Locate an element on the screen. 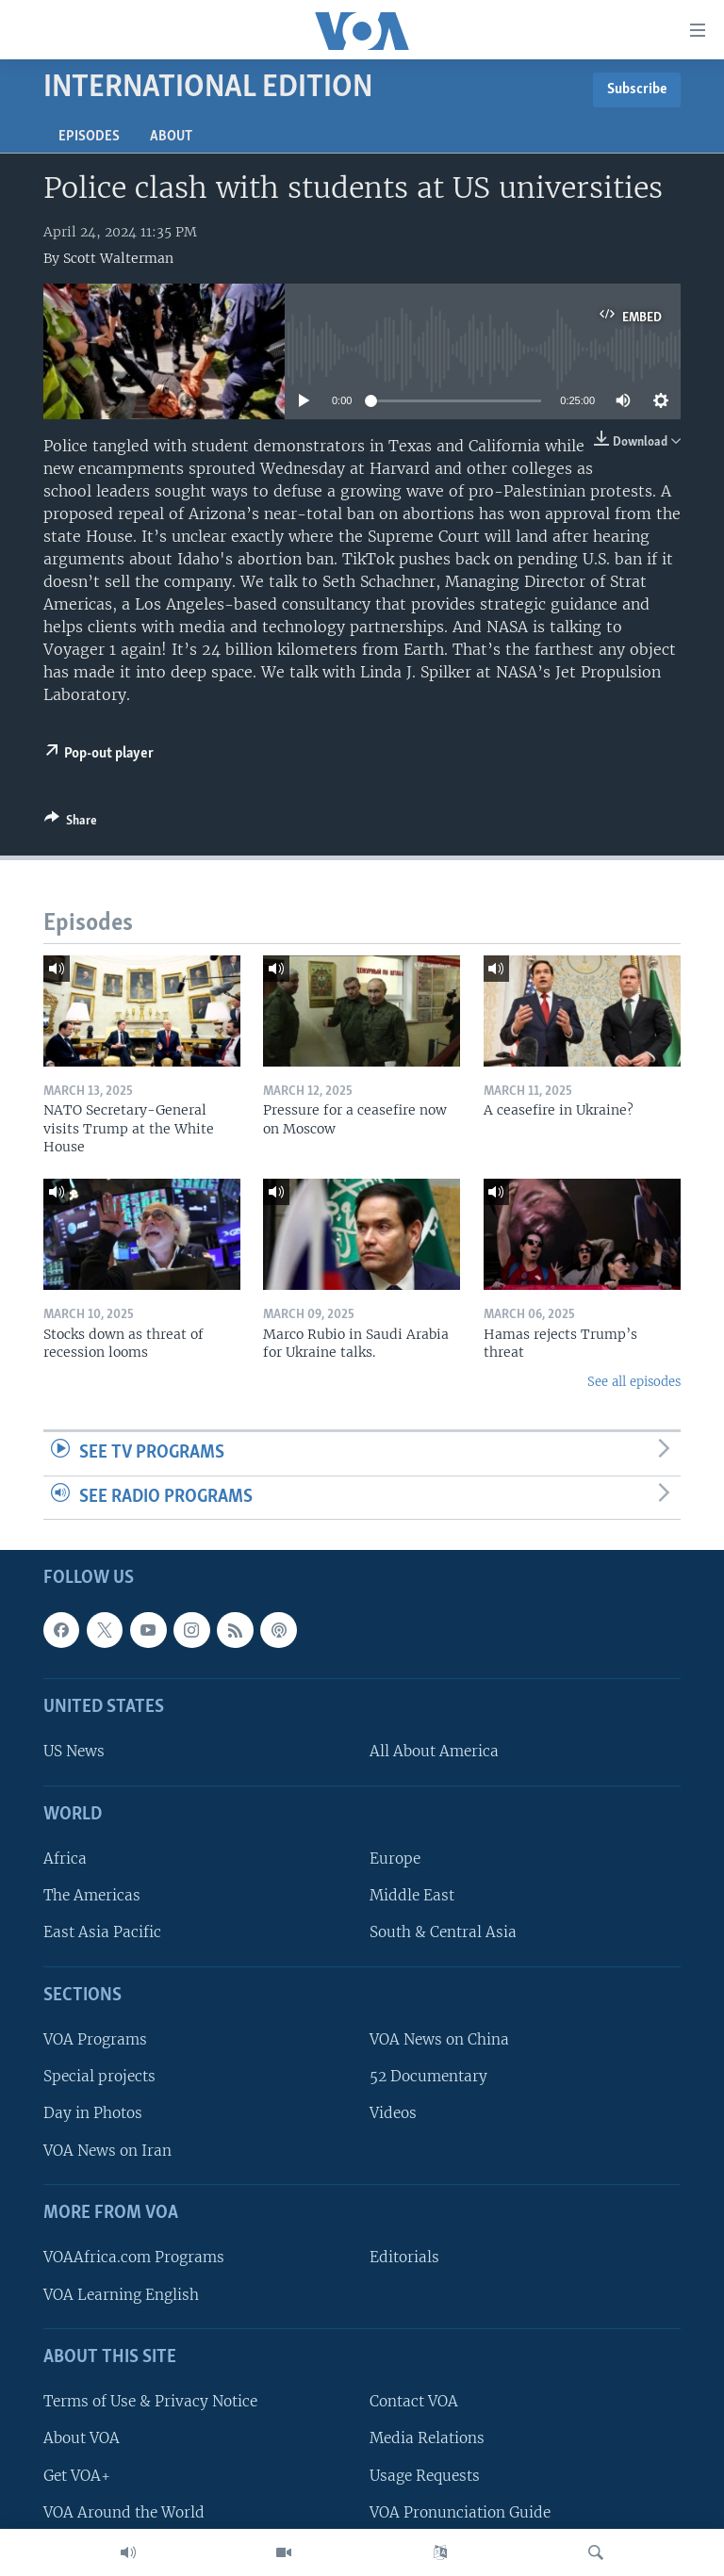 The height and width of the screenshot is (2576, 724). VOA Programs is located at coordinates (95, 2040).